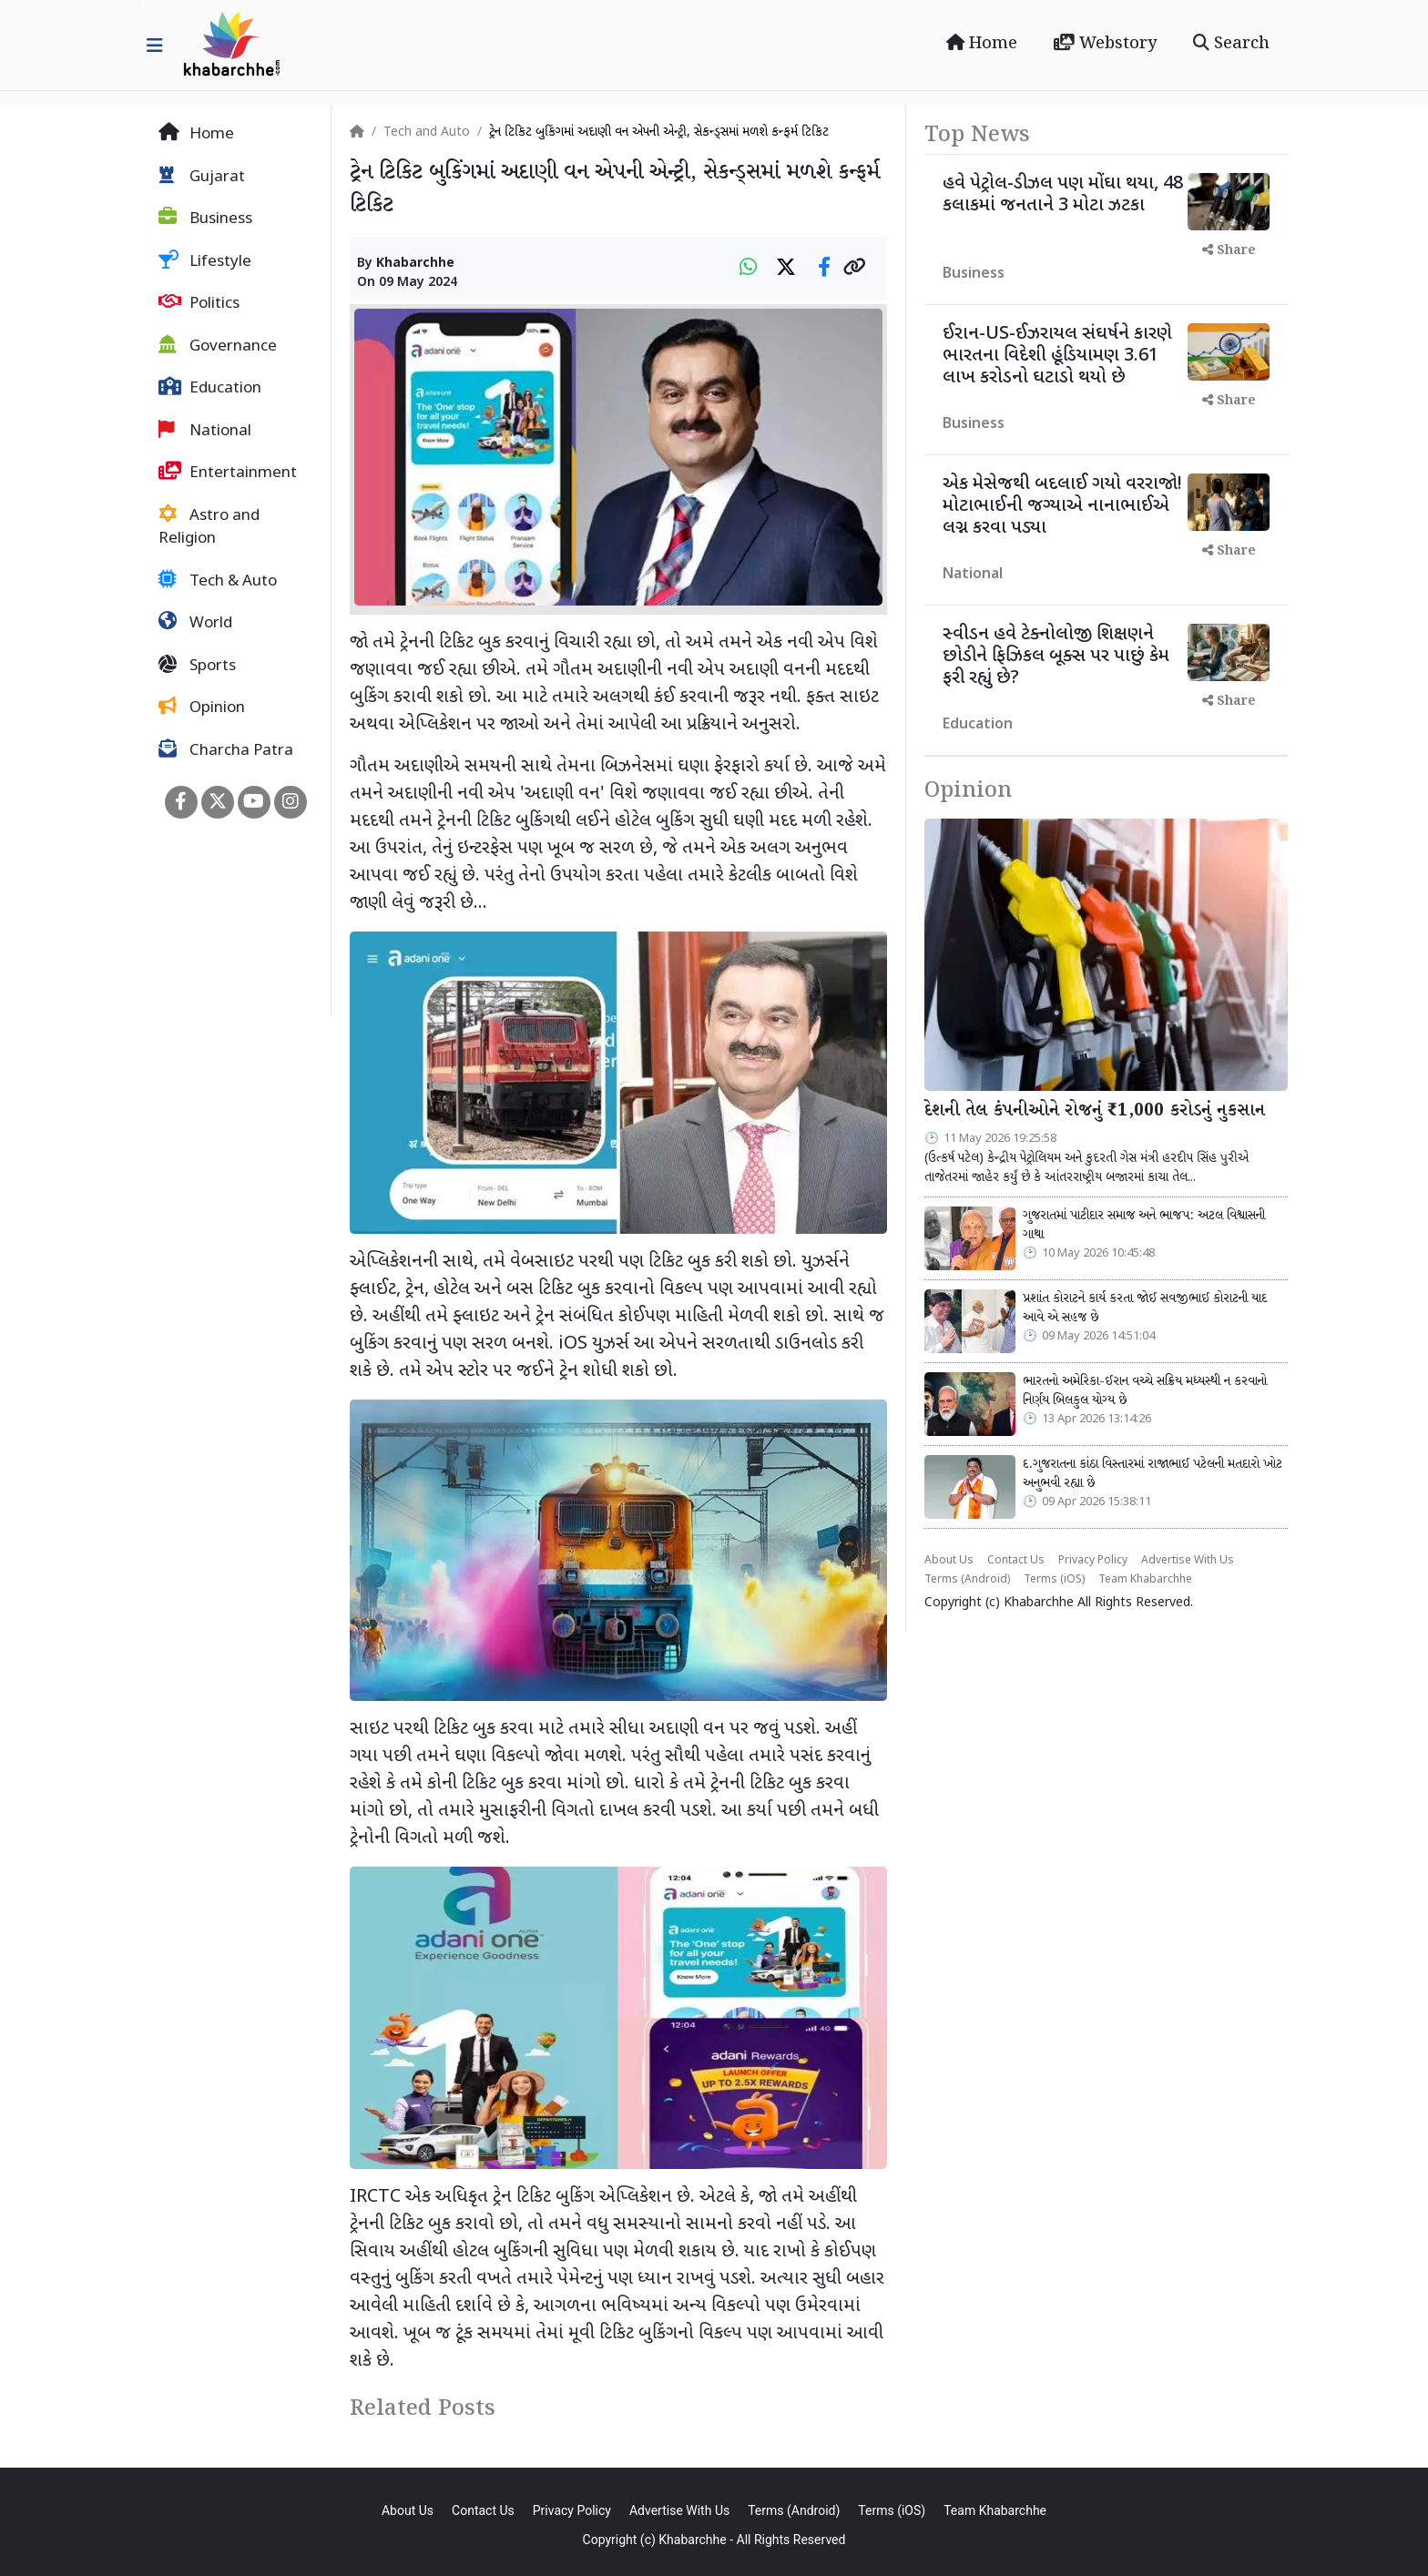 Image resolution: width=1428 pixels, height=2576 pixels. Describe the element at coordinates (225, 750) in the screenshot. I see `Charcha Patra` at that location.